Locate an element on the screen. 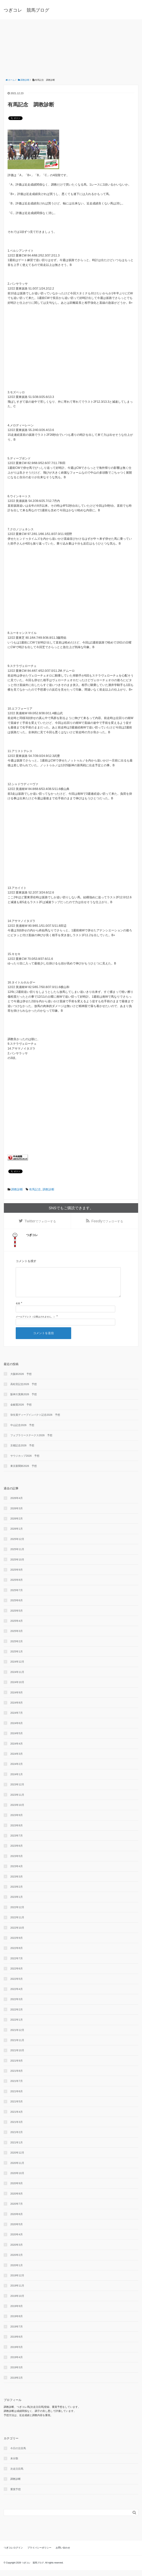  2021年8月 is located at coordinates (16, 2076).